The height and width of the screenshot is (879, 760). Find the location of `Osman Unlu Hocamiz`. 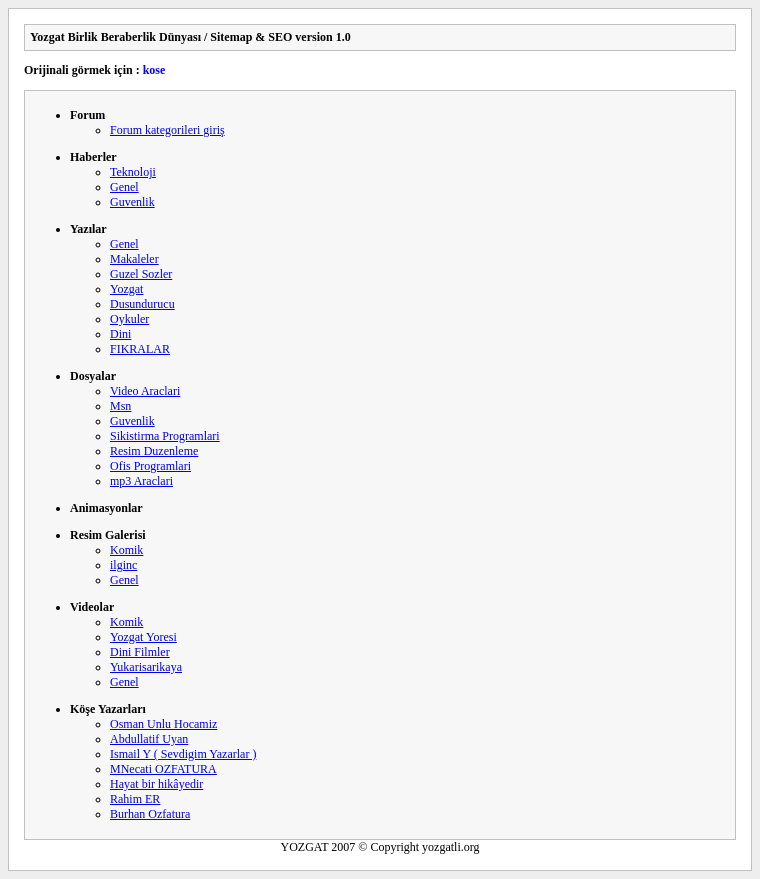

Osman Unlu Hocamiz is located at coordinates (163, 724).